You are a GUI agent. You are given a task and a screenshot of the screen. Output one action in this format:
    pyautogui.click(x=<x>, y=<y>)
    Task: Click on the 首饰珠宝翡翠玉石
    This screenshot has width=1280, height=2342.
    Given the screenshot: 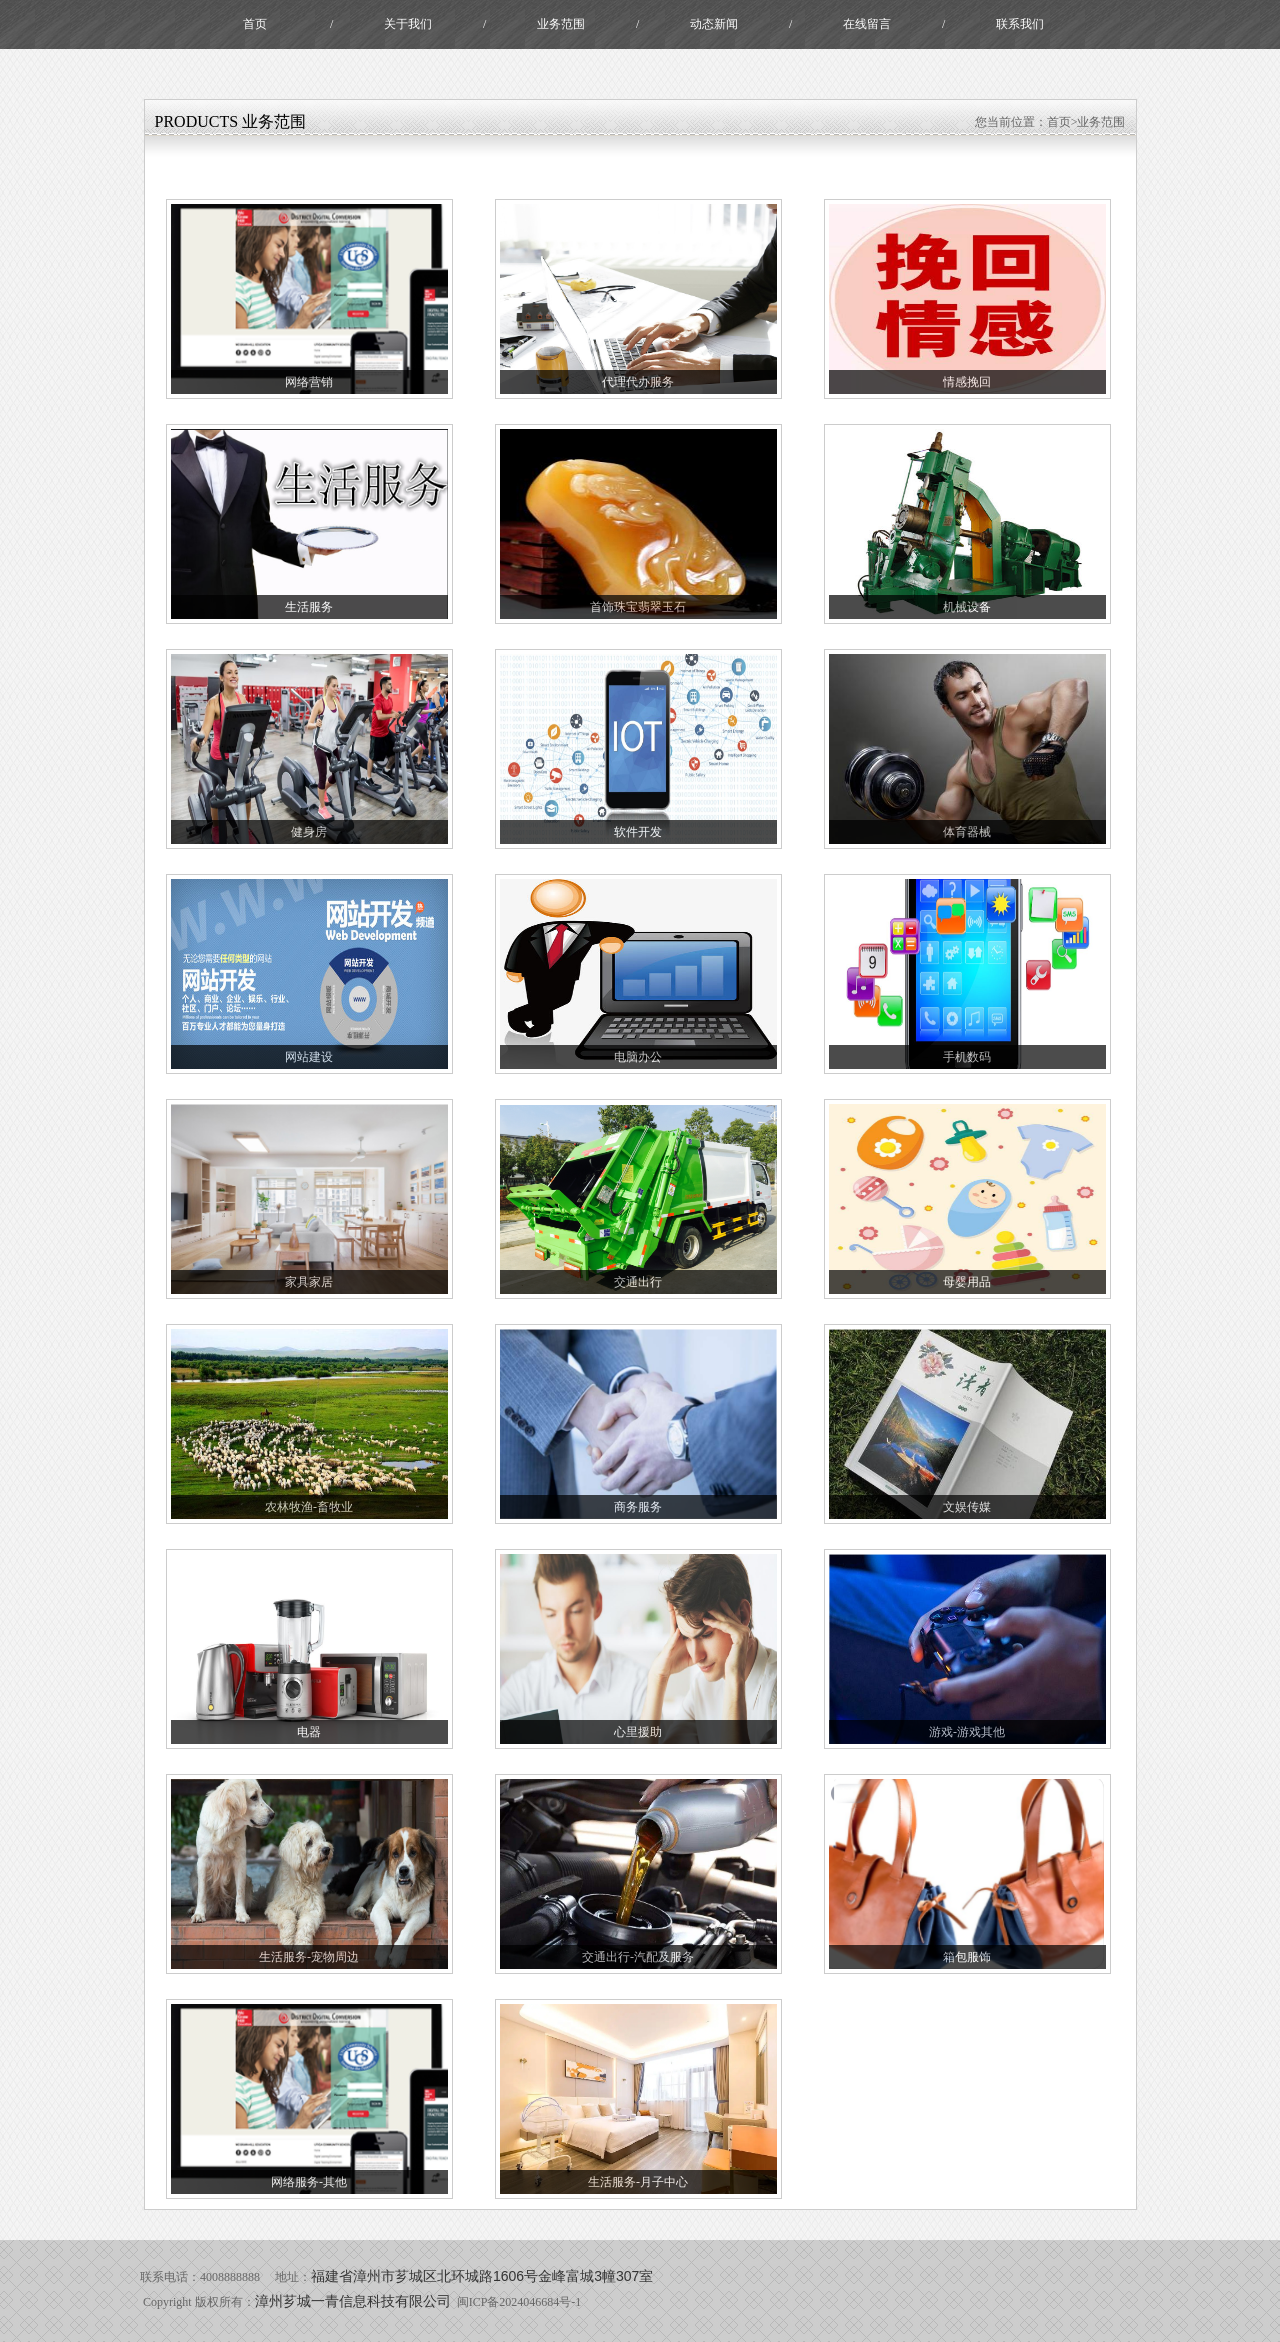 What is the action you would take?
    pyautogui.click(x=638, y=607)
    